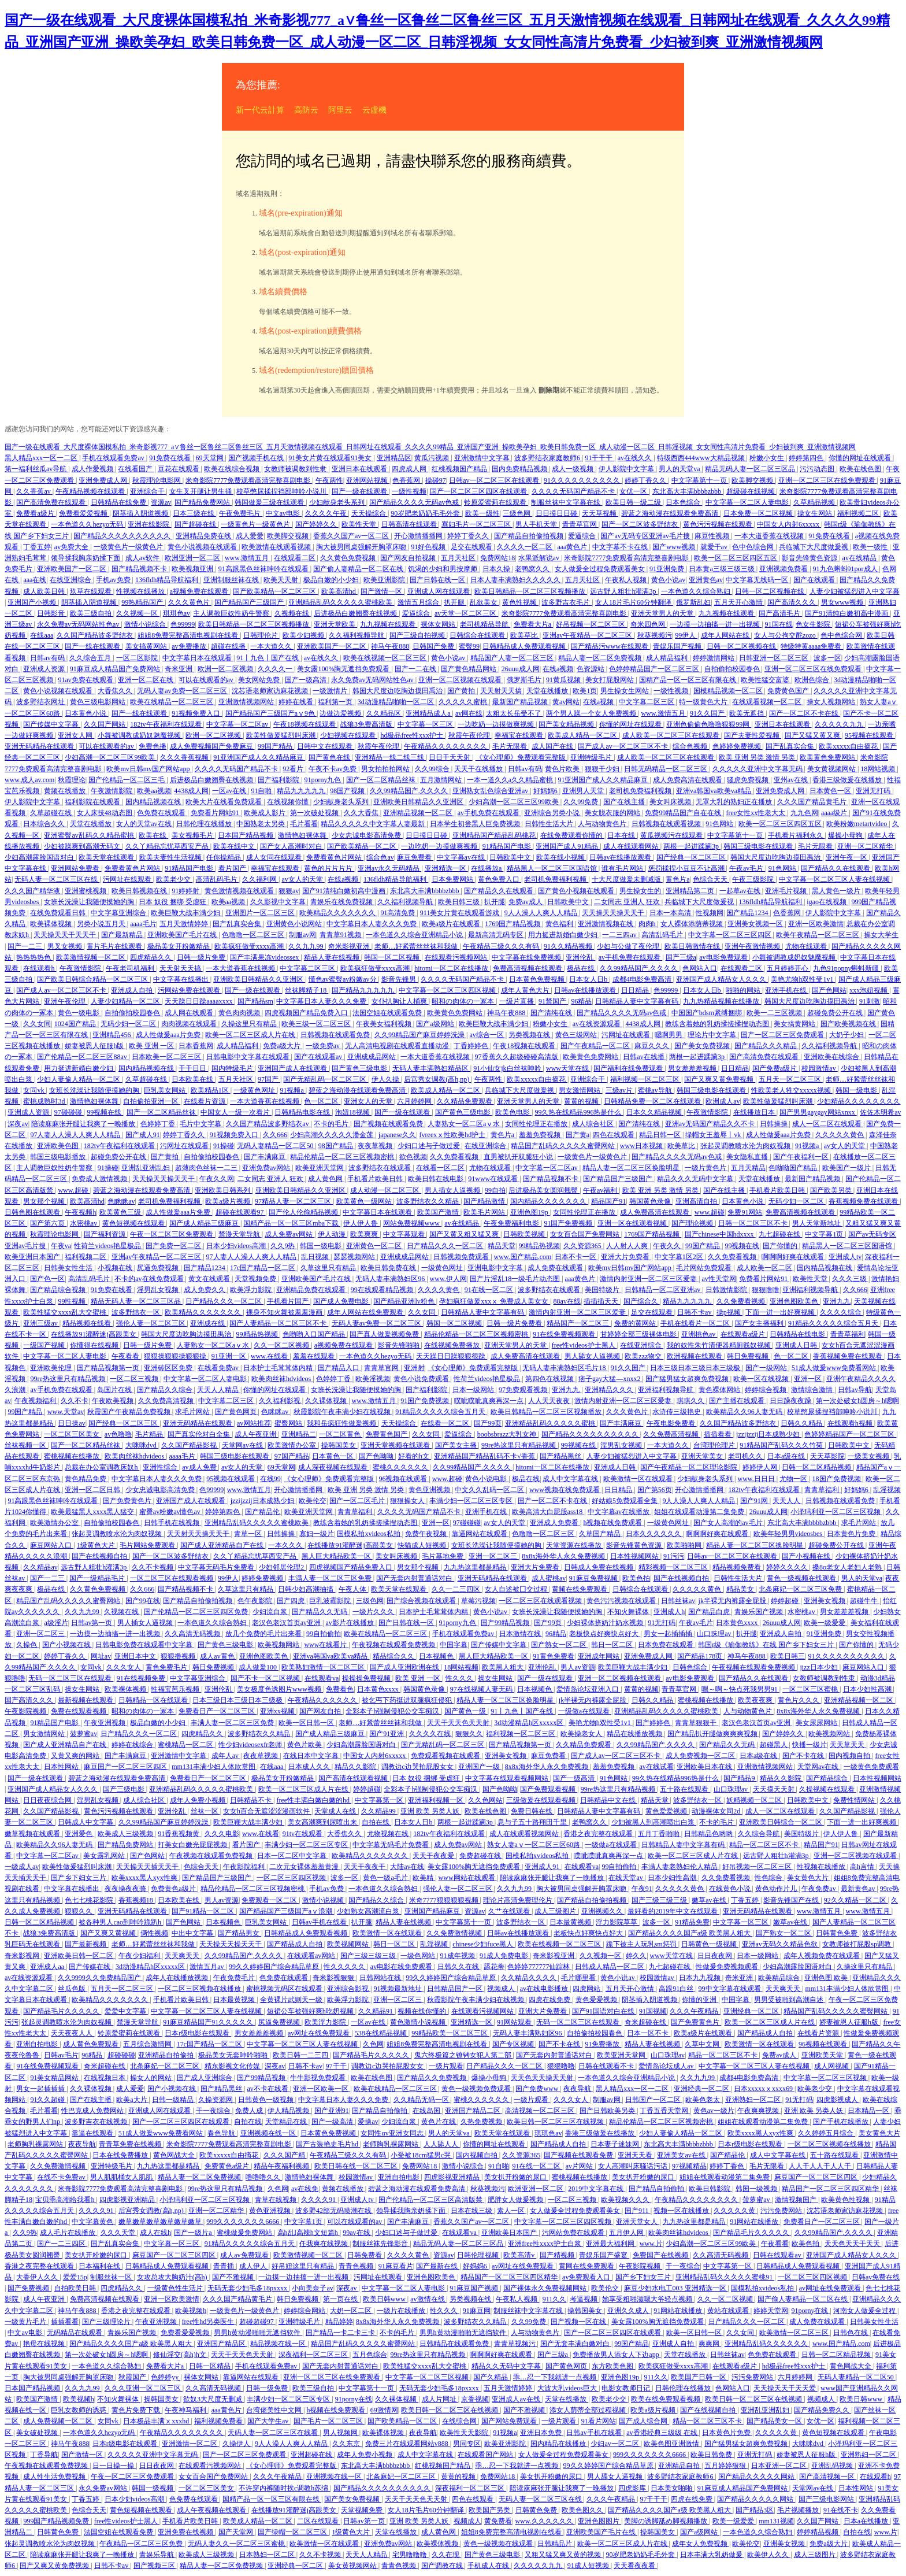 The width and height of the screenshot is (906, 2576). Describe the element at coordinates (233, 2055) in the screenshot. I see `极品美女无套呻吟啪啪` at that location.